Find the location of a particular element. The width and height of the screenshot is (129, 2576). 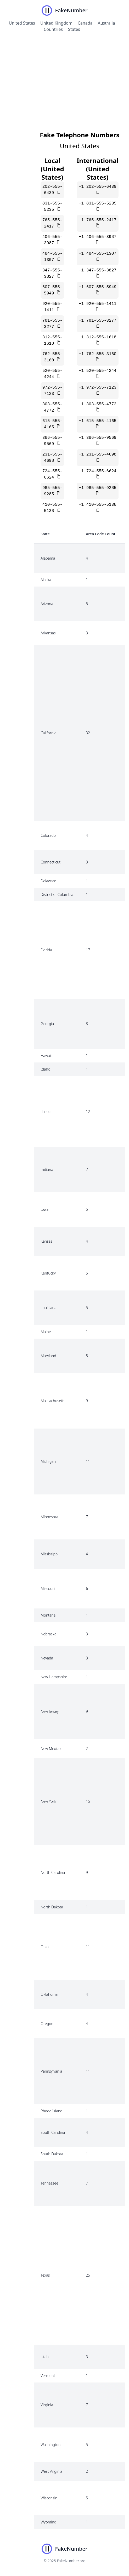

Canada is located at coordinates (85, 23).